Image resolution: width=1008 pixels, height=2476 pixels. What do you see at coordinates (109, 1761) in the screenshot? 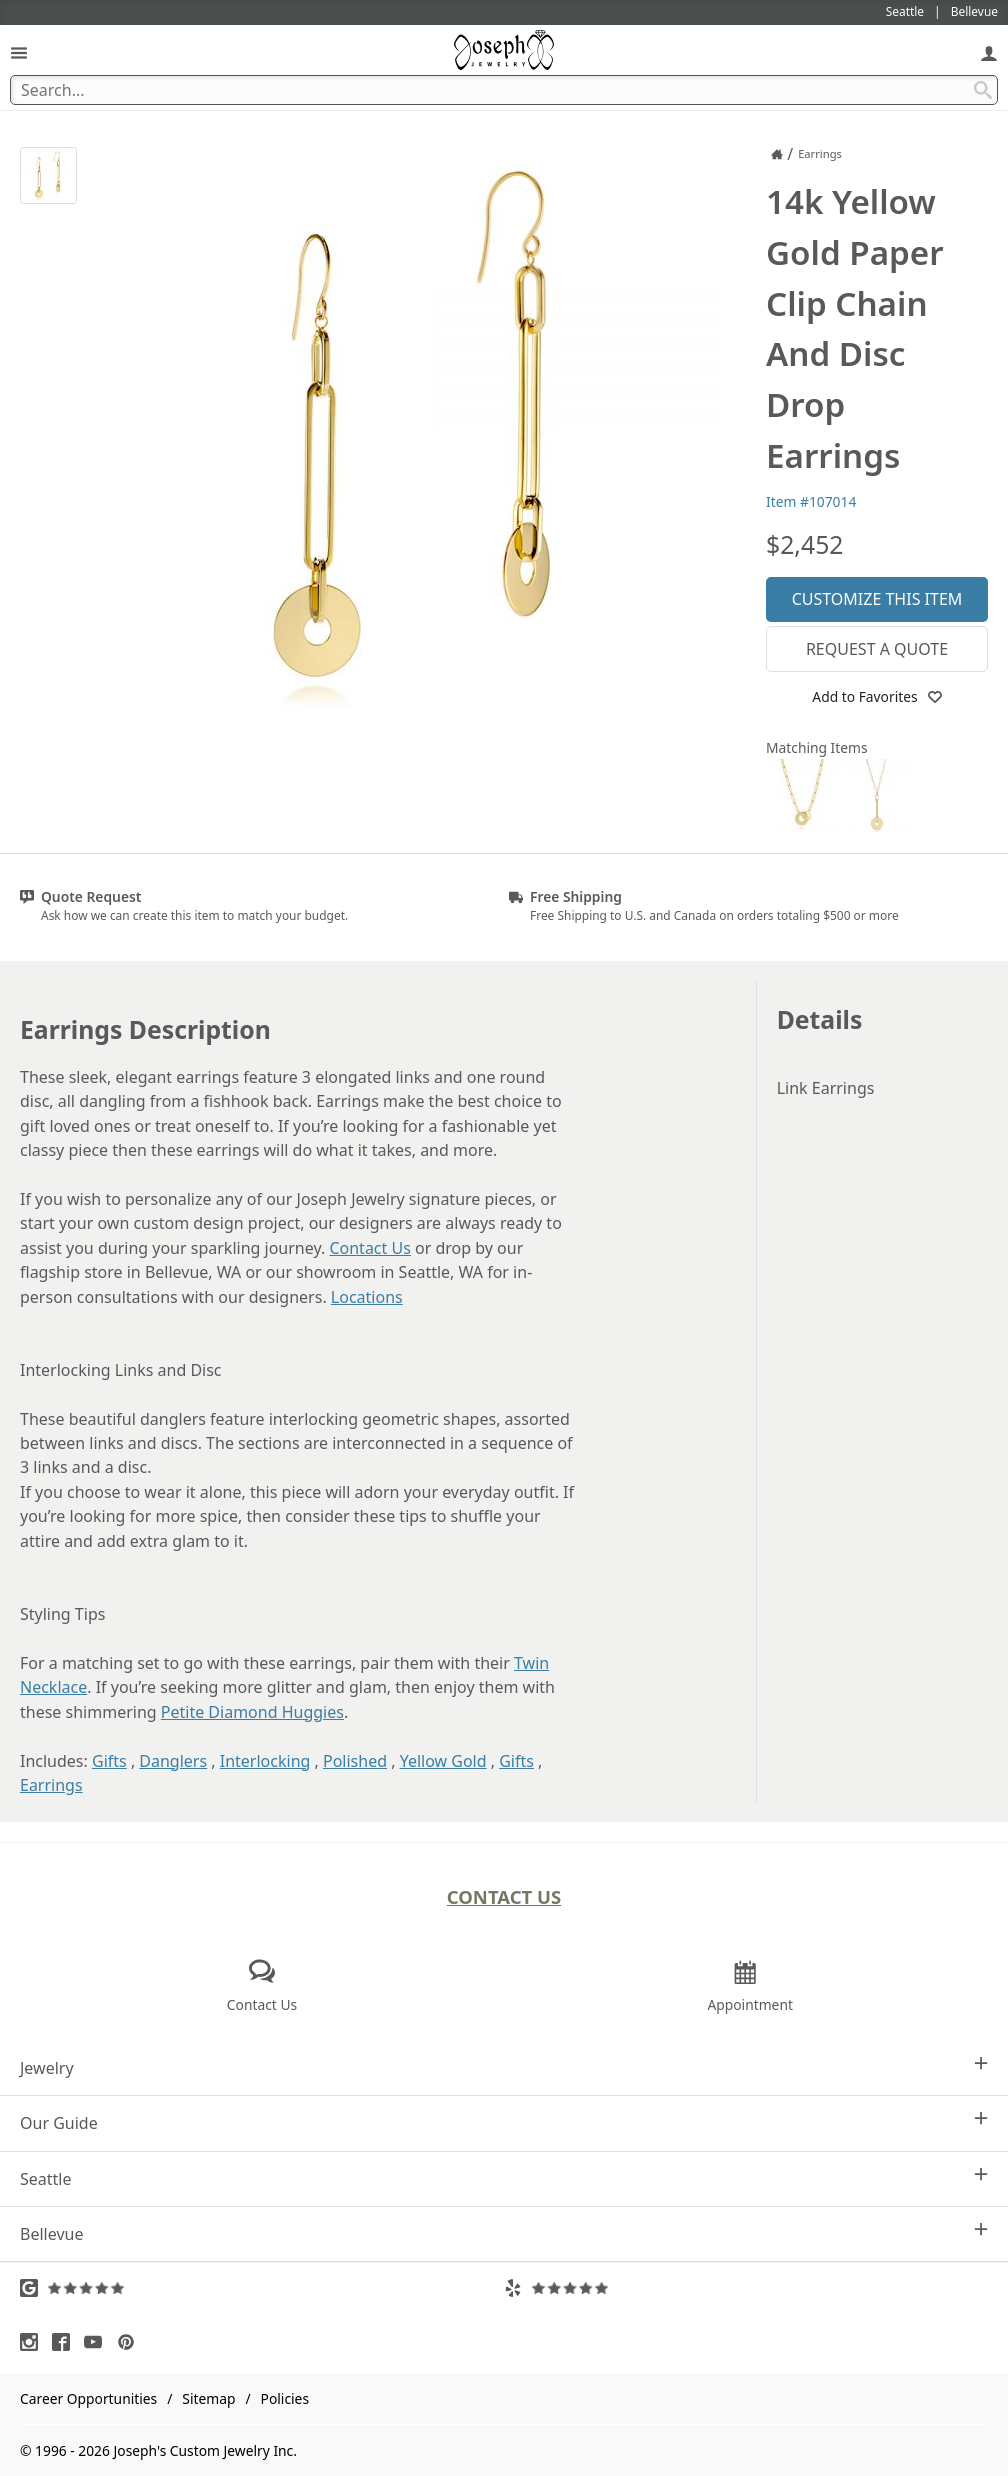
I see `Gifts` at bounding box center [109, 1761].